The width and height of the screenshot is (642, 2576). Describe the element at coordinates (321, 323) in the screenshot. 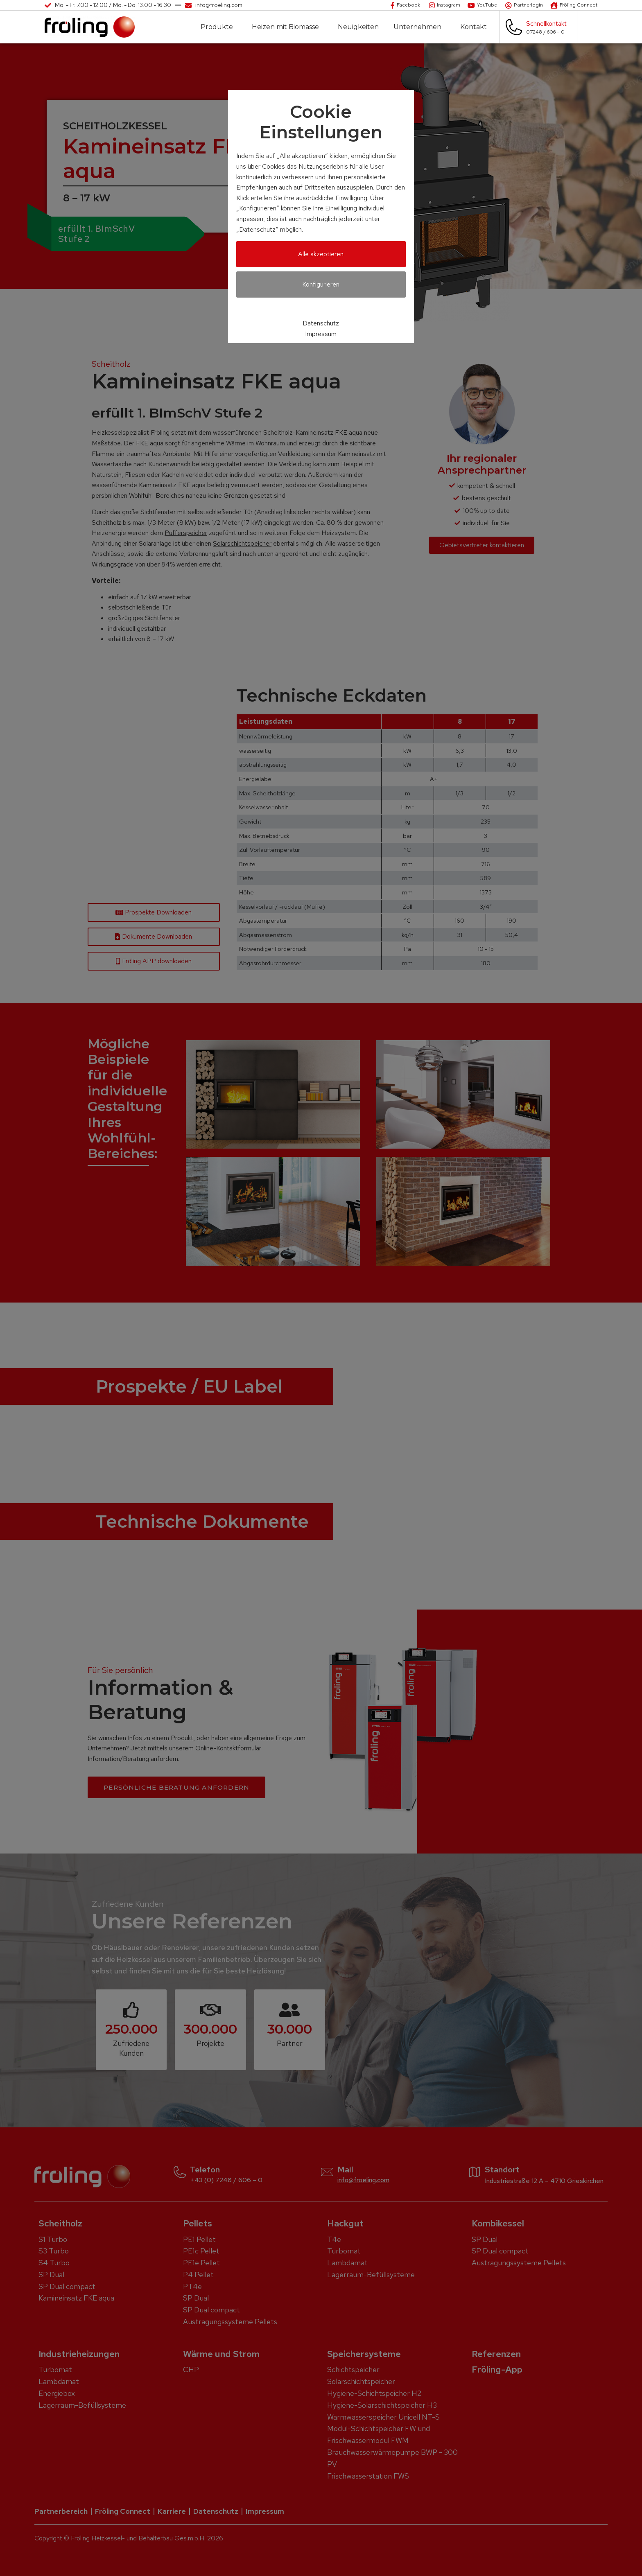

I see `Datenschutz` at that location.